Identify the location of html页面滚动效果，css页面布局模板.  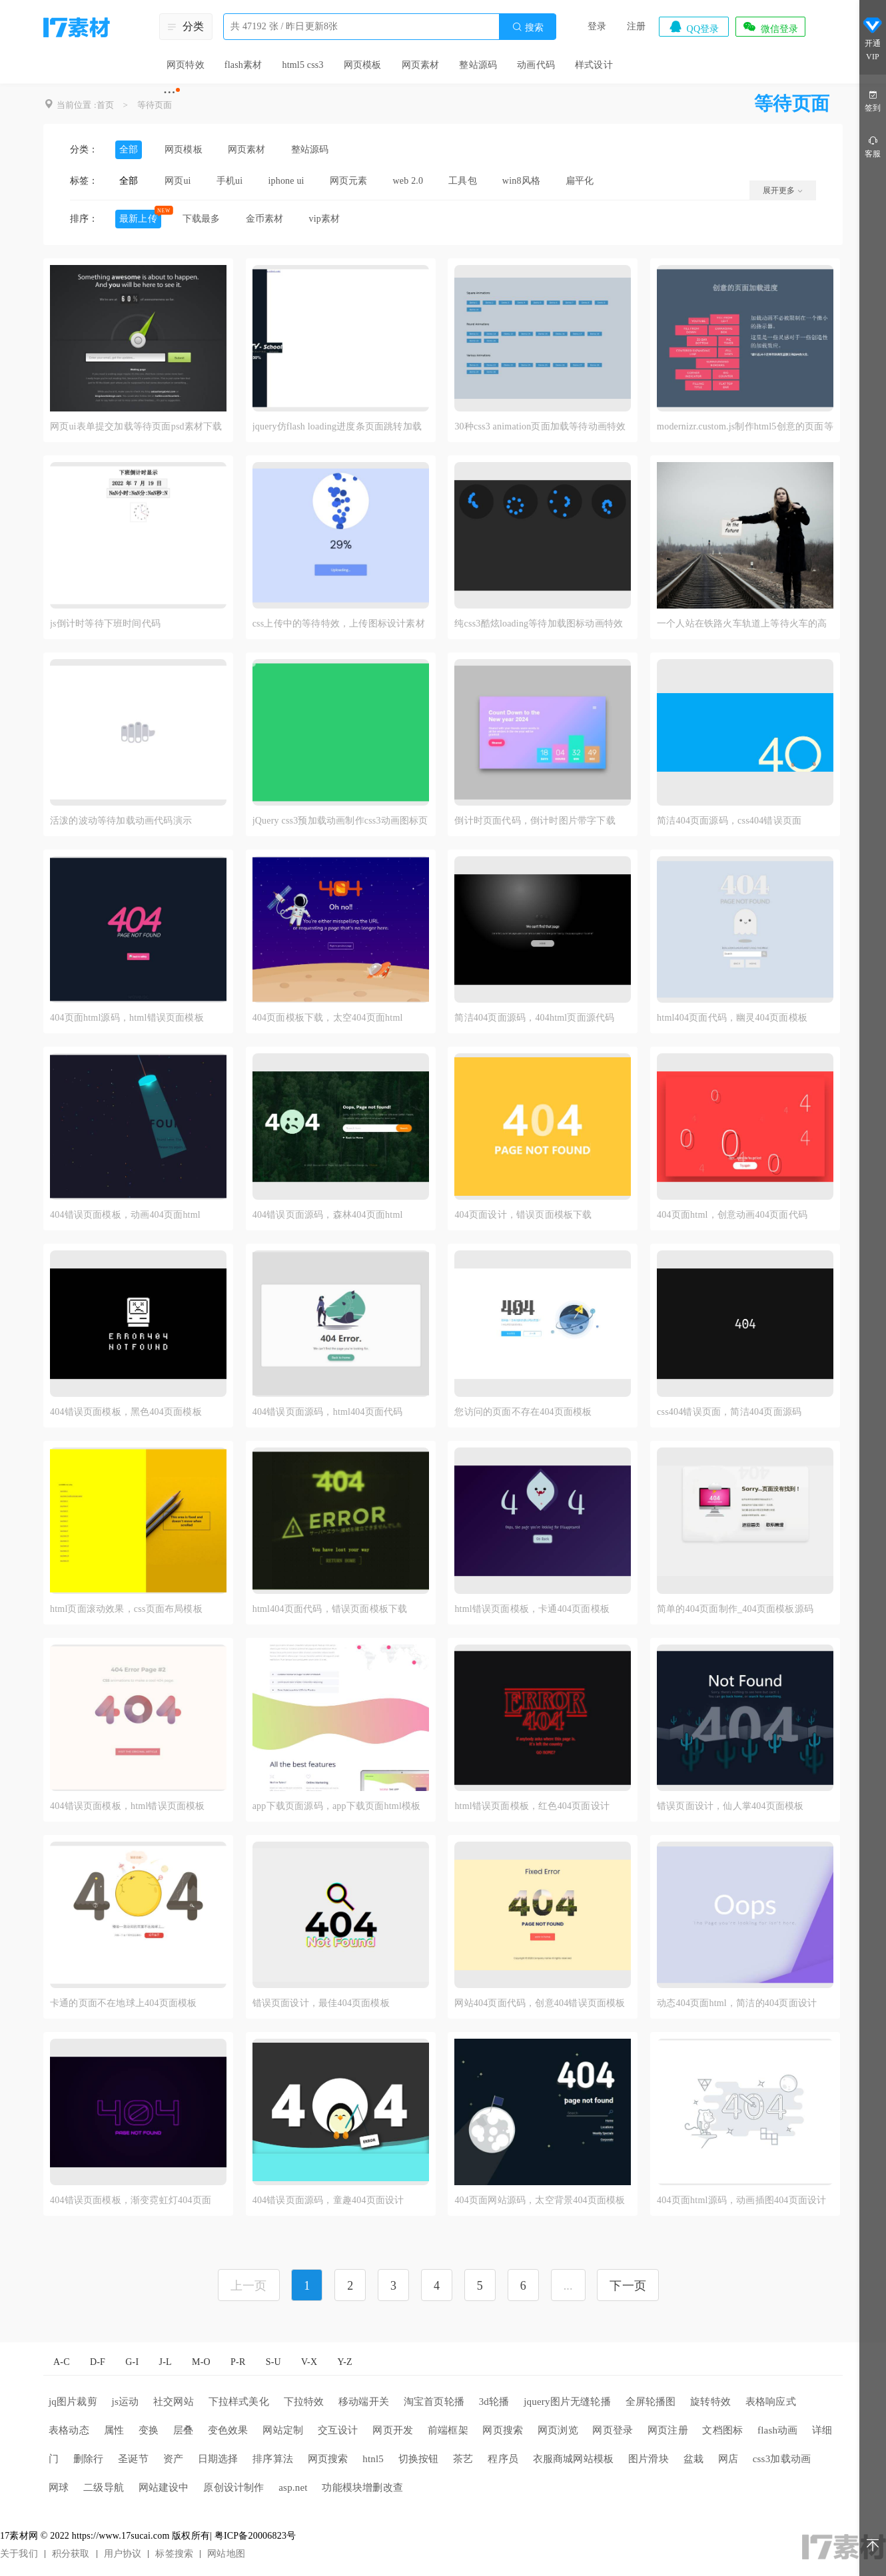
(126, 1609).